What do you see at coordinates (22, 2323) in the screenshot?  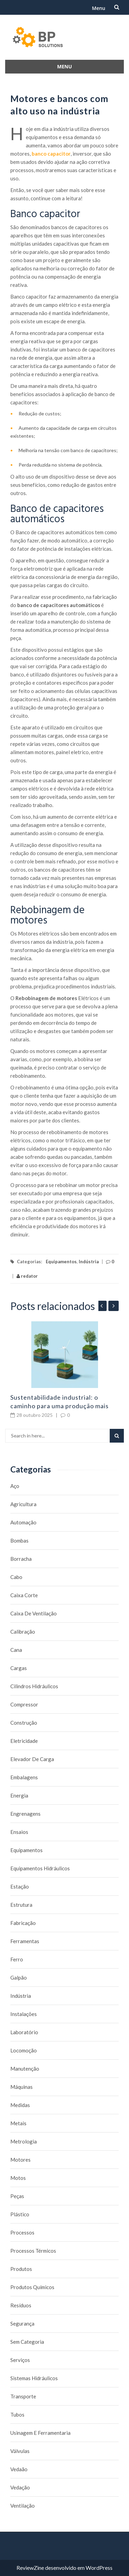 I see `Segurança` at bounding box center [22, 2323].